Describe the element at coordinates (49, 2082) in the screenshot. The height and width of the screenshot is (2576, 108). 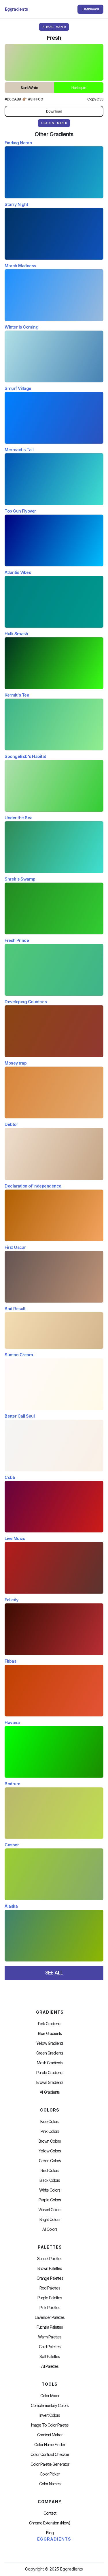
I see `Brown Gradients` at that location.